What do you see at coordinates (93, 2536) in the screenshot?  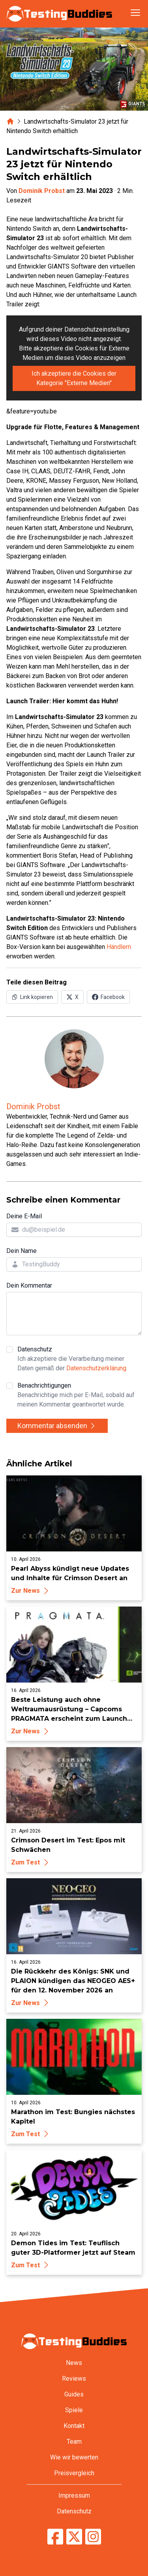 I see `[TestingBuddies auf Instagram]` at bounding box center [93, 2536].